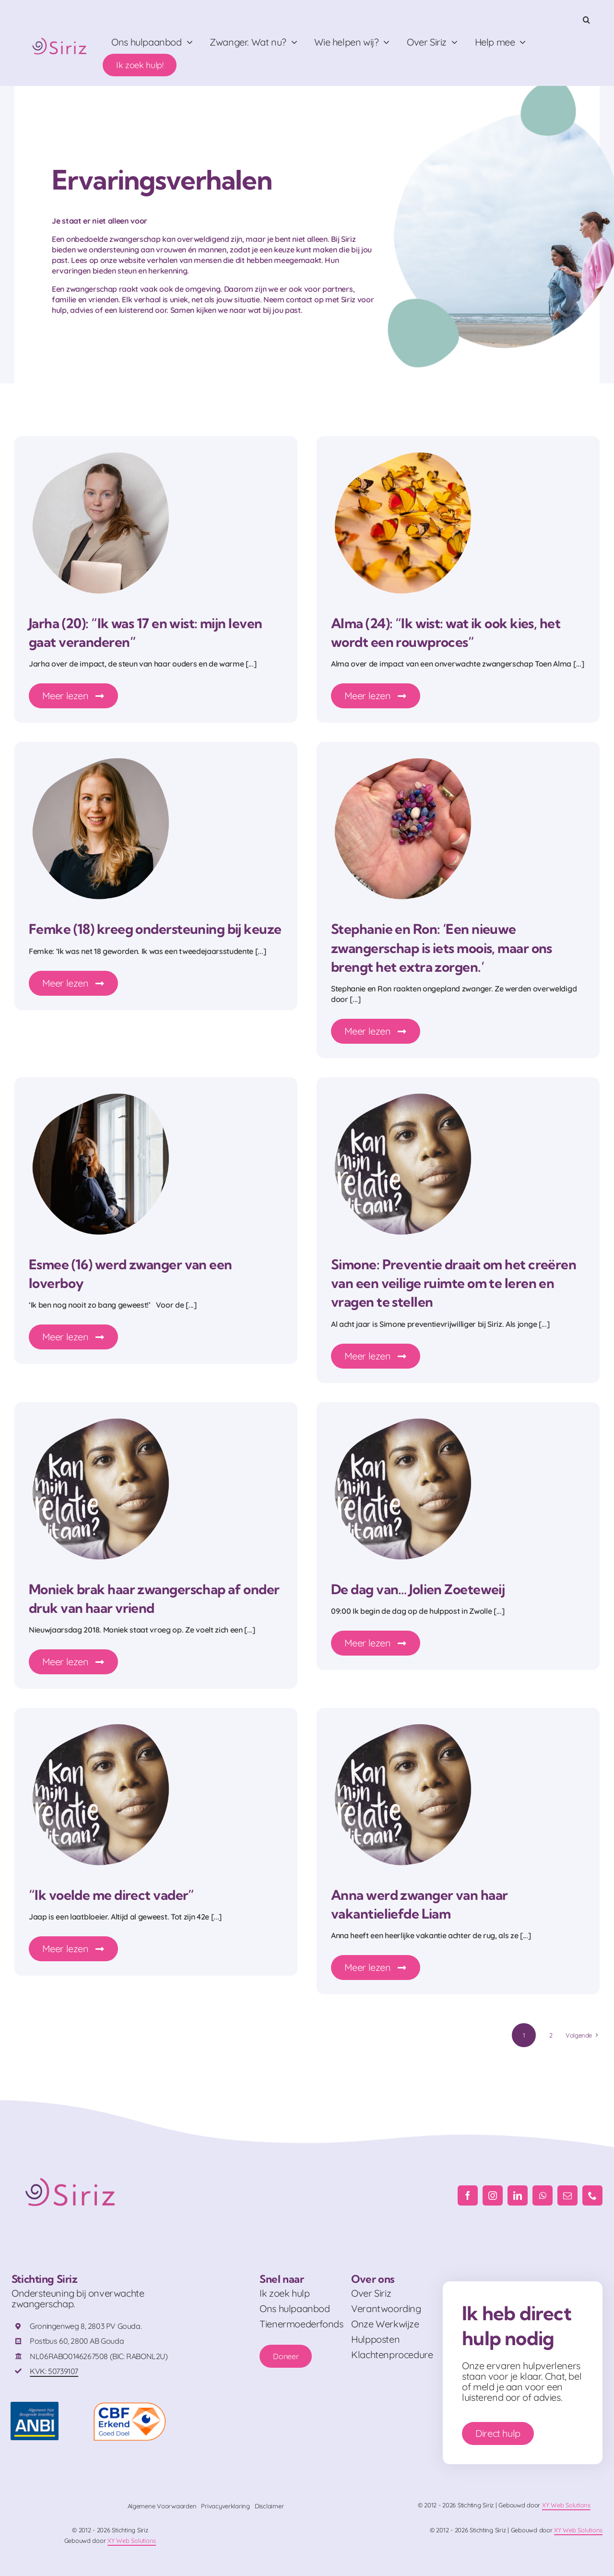  I want to click on [phone], so click(592, 2195).